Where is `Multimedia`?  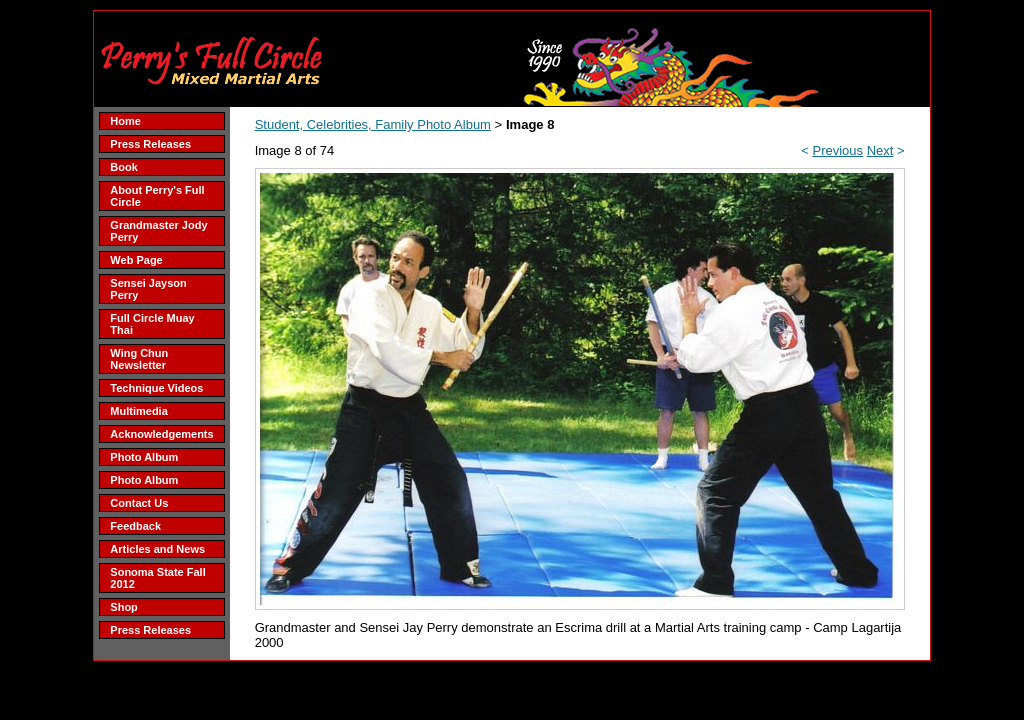
Multimedia is located at coordinates (138, 411).